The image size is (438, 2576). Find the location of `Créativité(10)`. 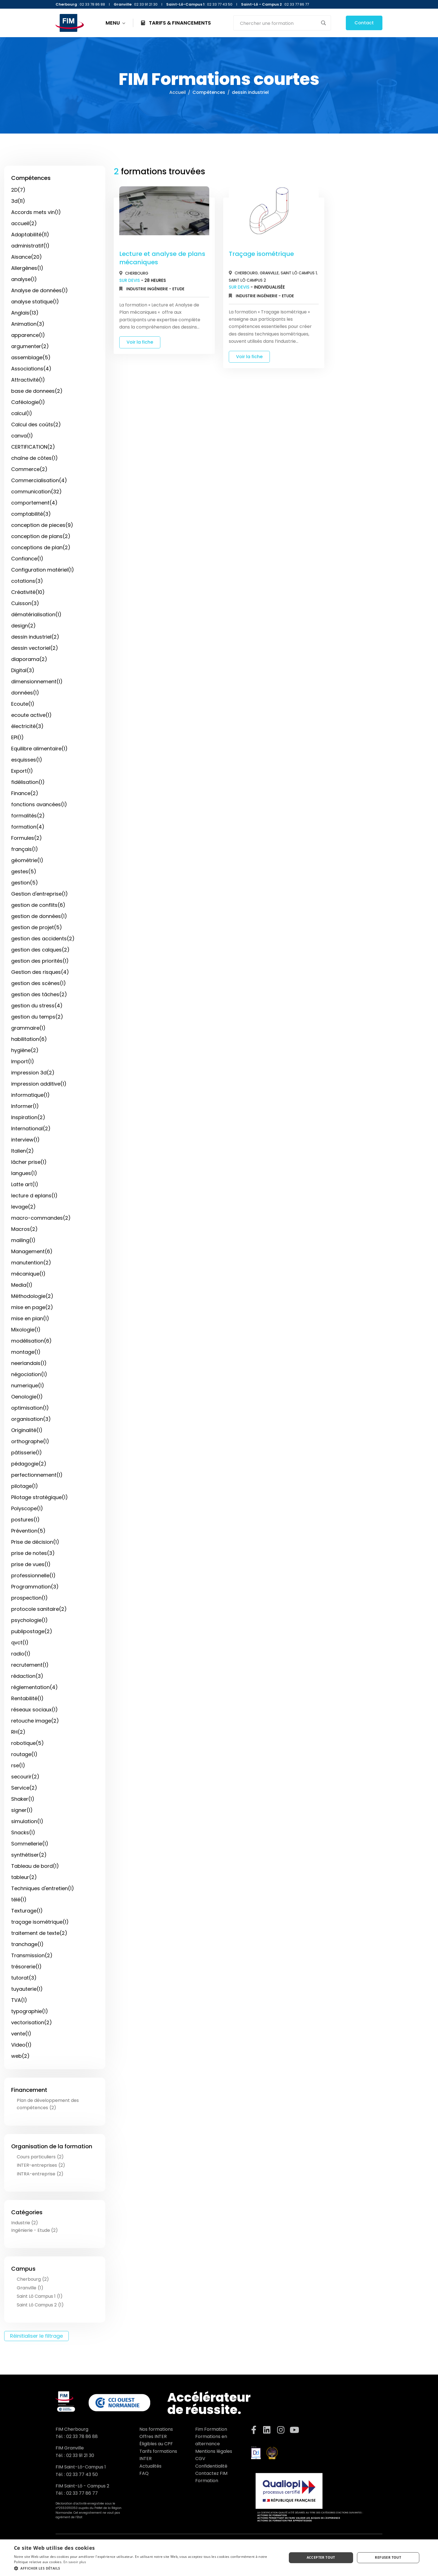

Créativité(10) is located at coordinates (28, 592).